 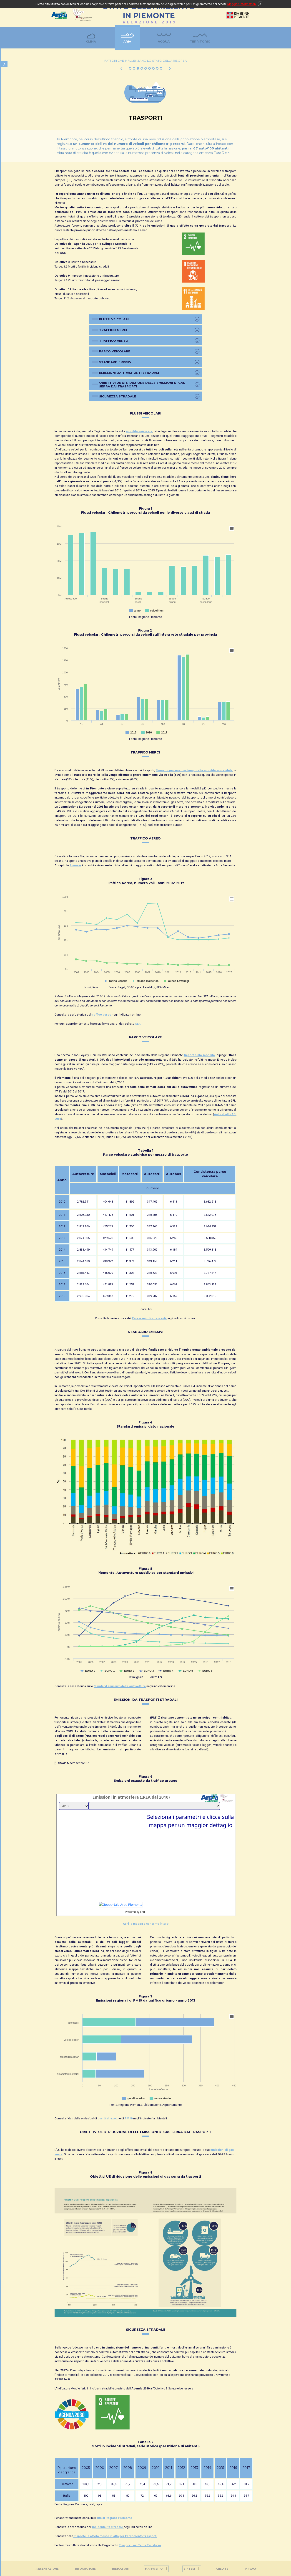 I want to click on Traffico merci [button], so click(x=113, y=330).